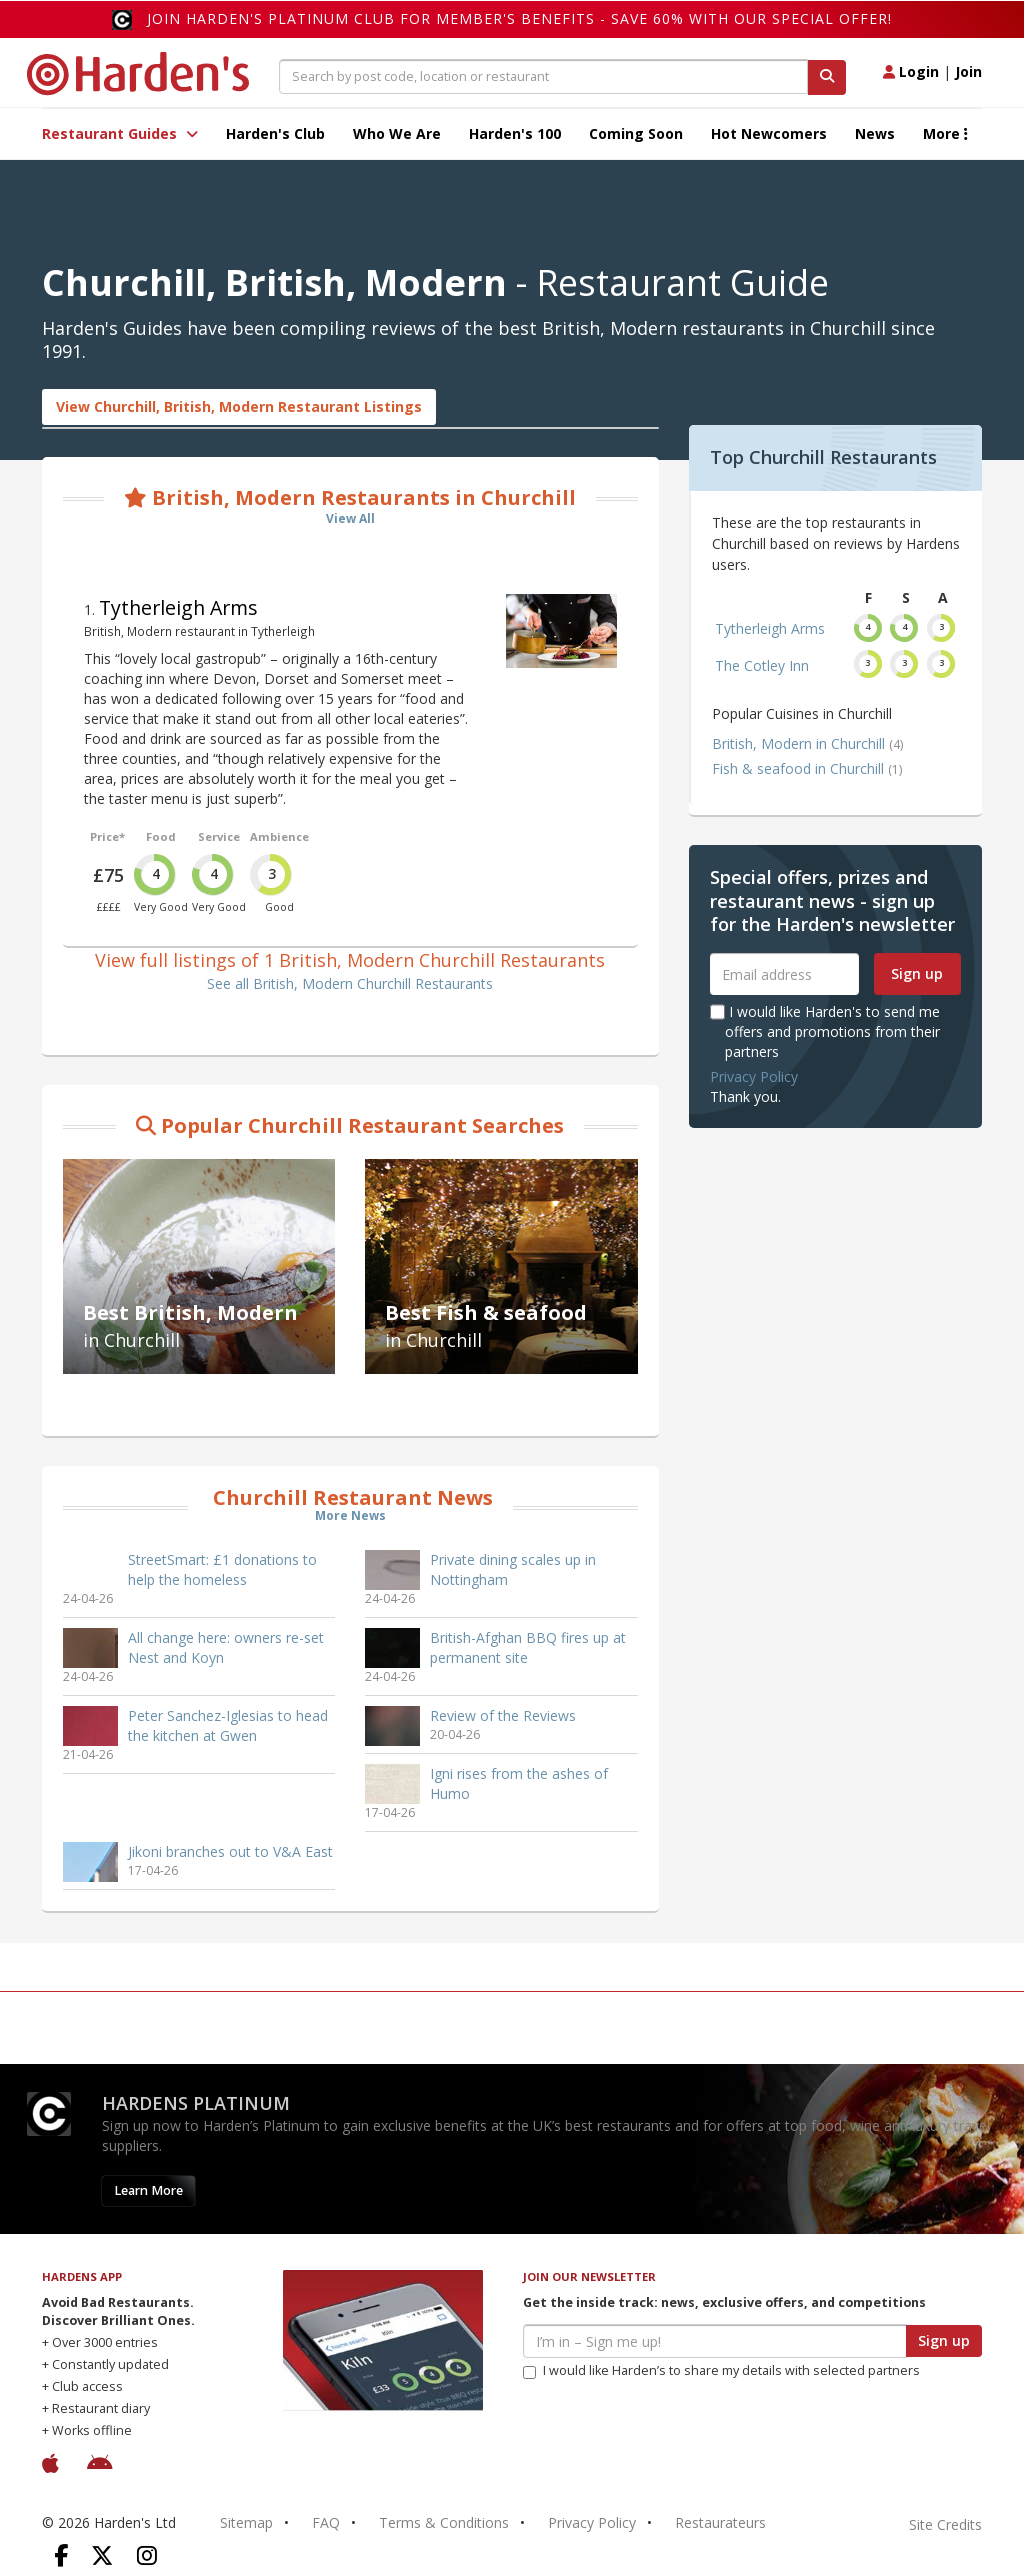 This screenshot has width=1024, height=2569. Describe the element at coordinates (911, 71) in the screenshot. I see `Login` at that location.